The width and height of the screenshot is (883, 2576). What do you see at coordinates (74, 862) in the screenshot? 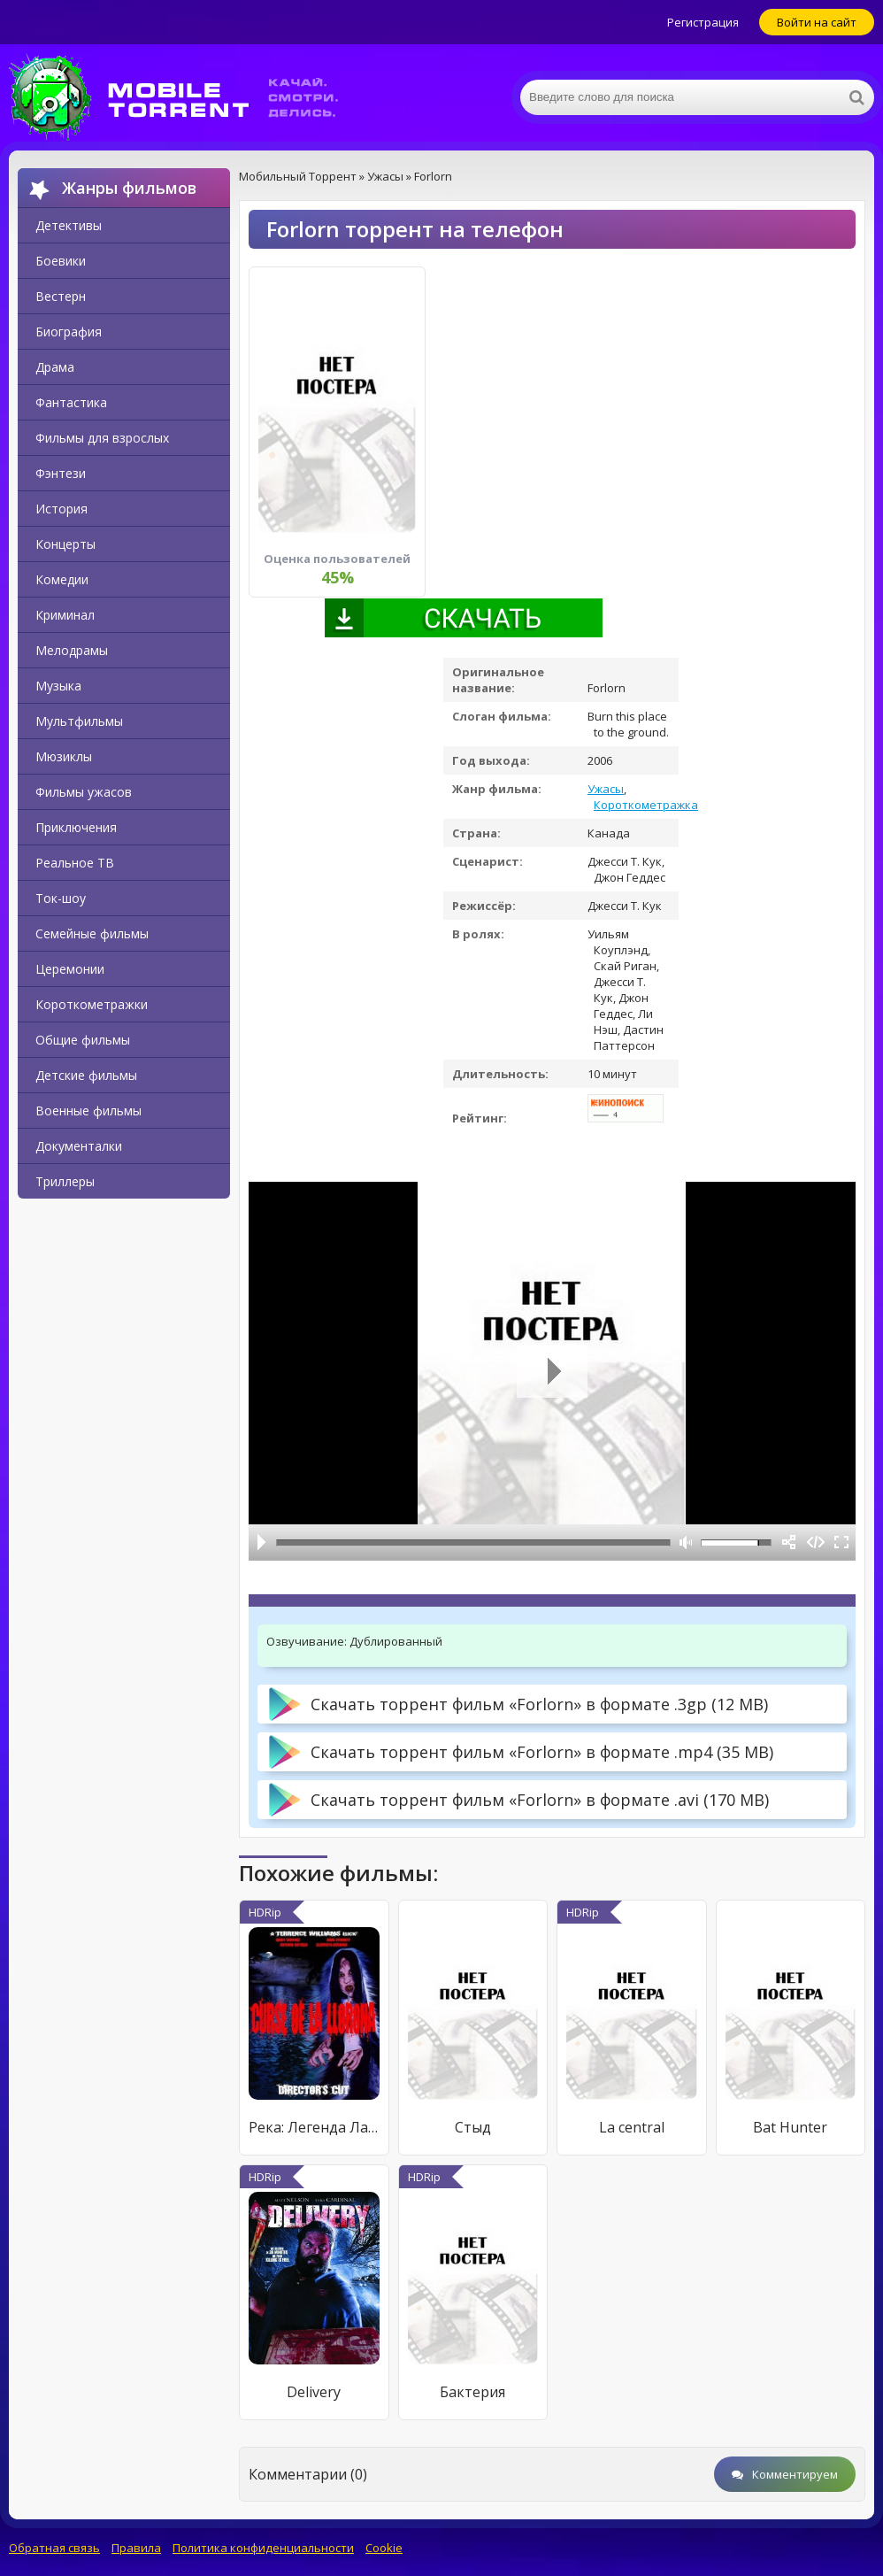
I see `Реальное ТВ` at bounding box center [74, 862].